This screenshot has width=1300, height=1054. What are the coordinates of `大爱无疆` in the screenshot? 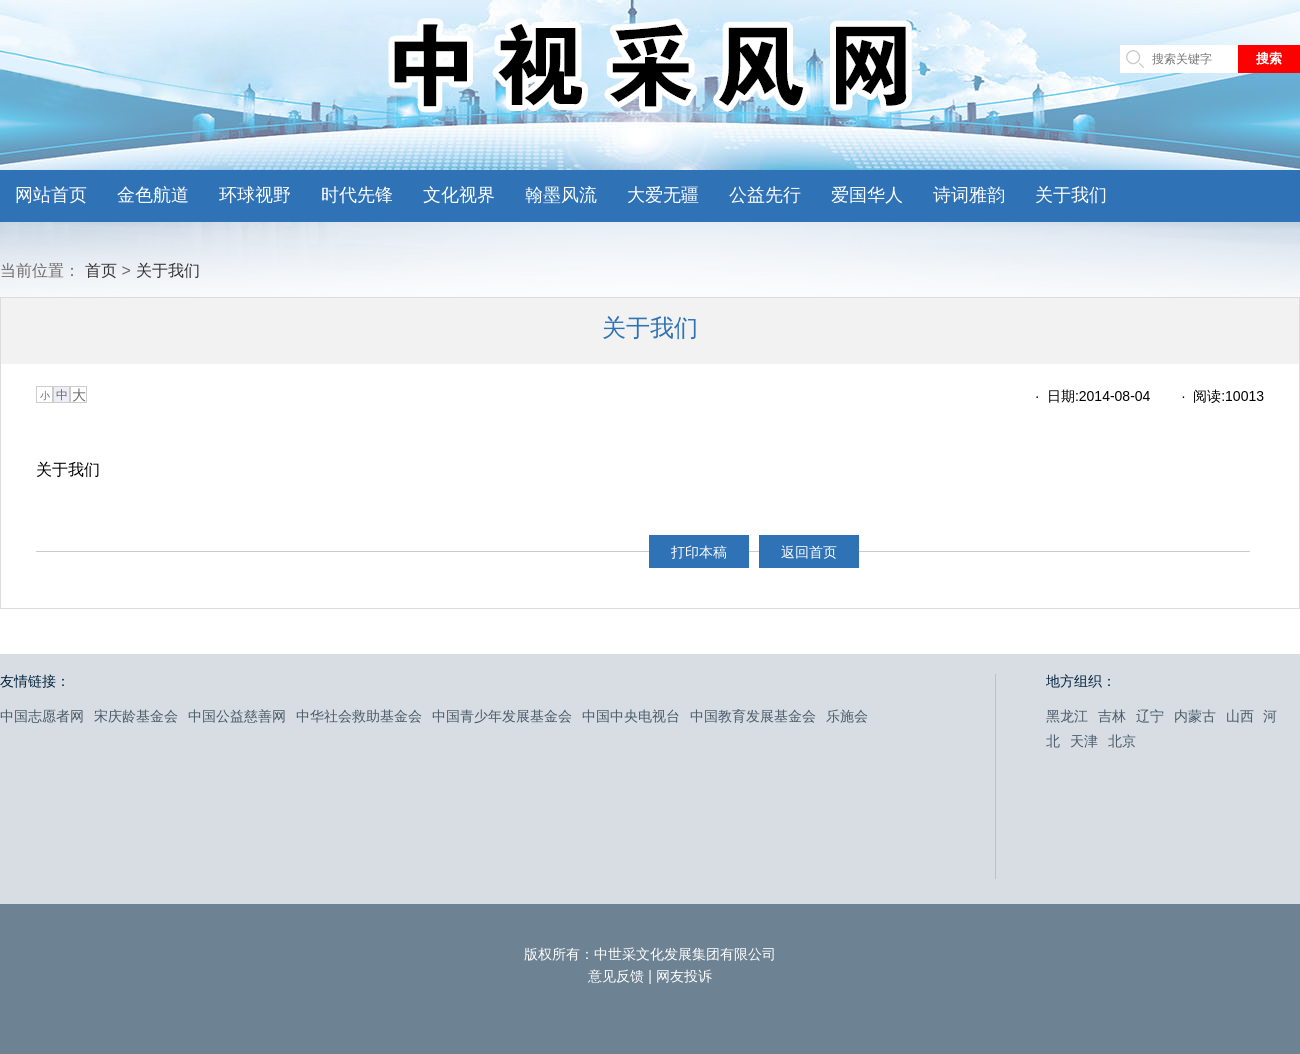 It's located at (663, 195).